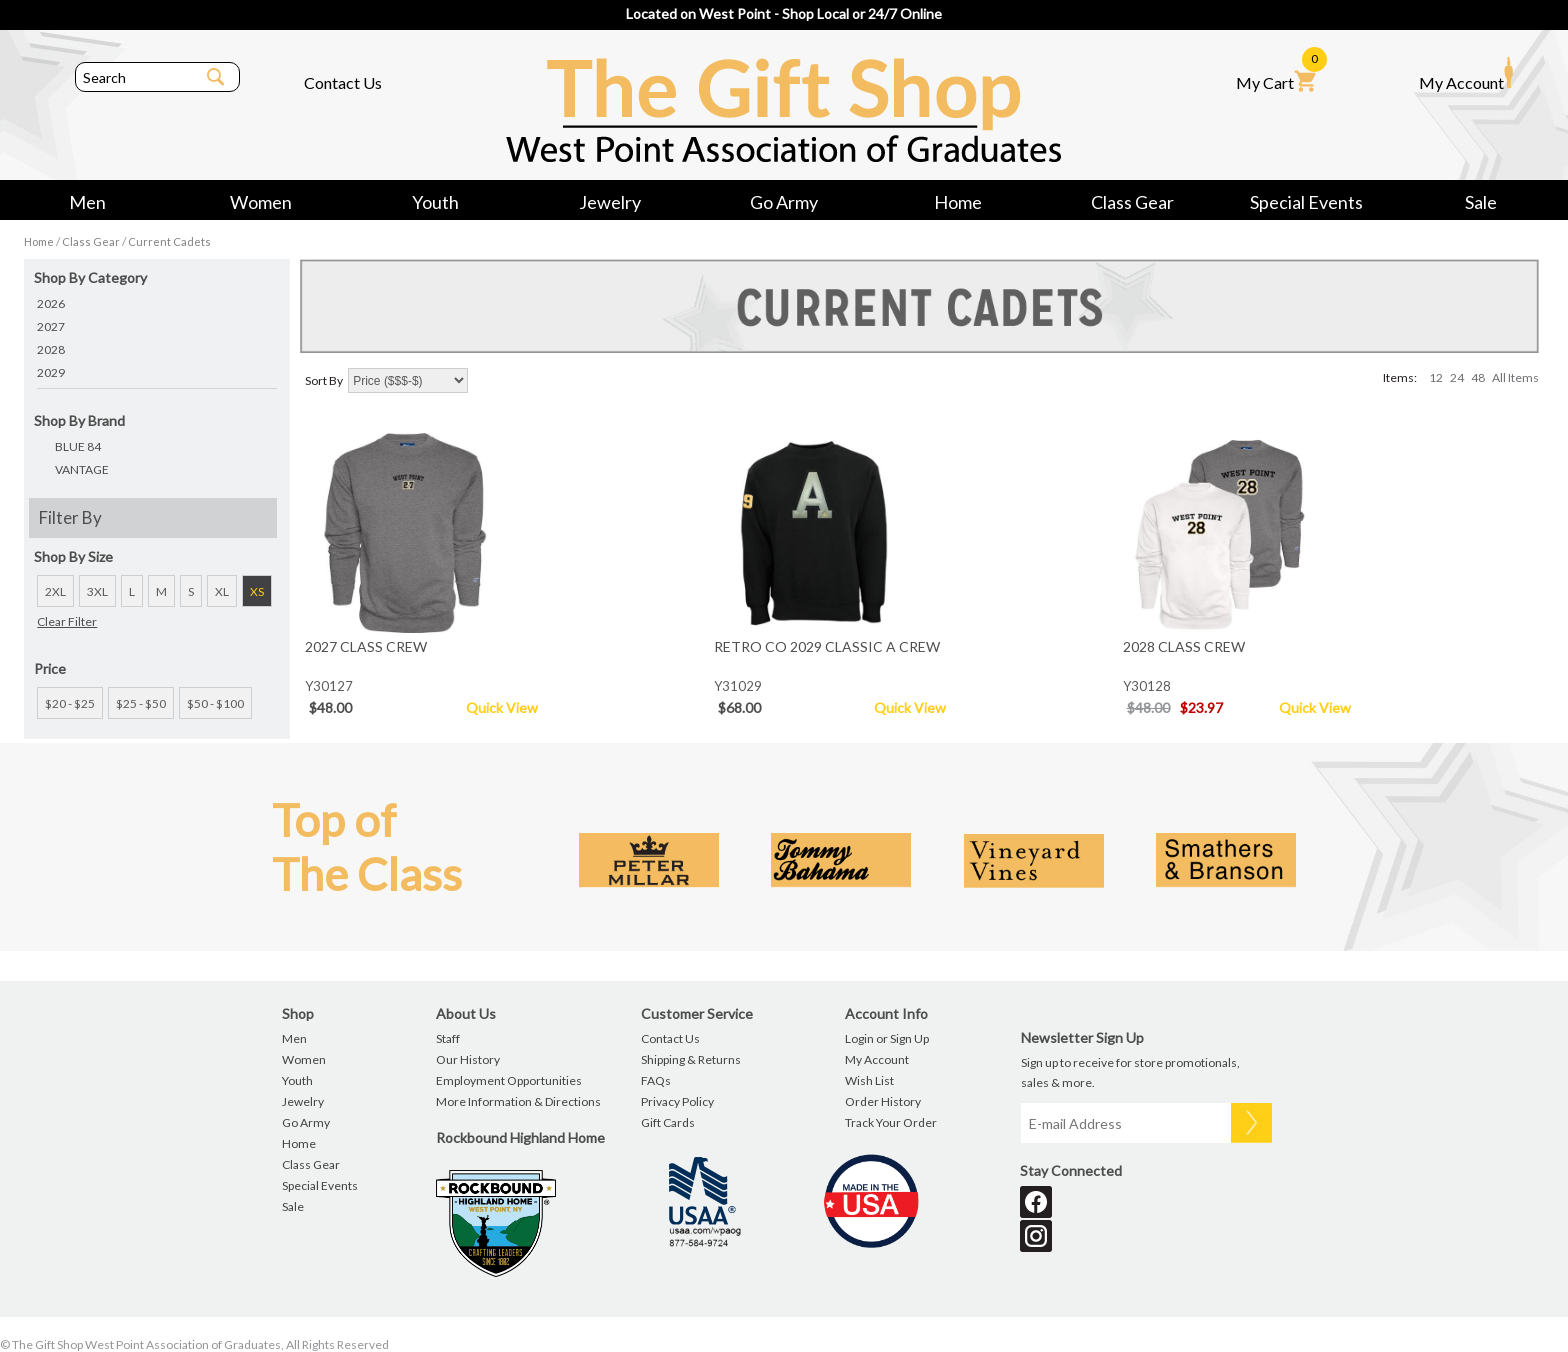 The image size is (1568, 1352). Describe the element at coordinates (1436, 377) in the screenshot. I see `12` at that location.